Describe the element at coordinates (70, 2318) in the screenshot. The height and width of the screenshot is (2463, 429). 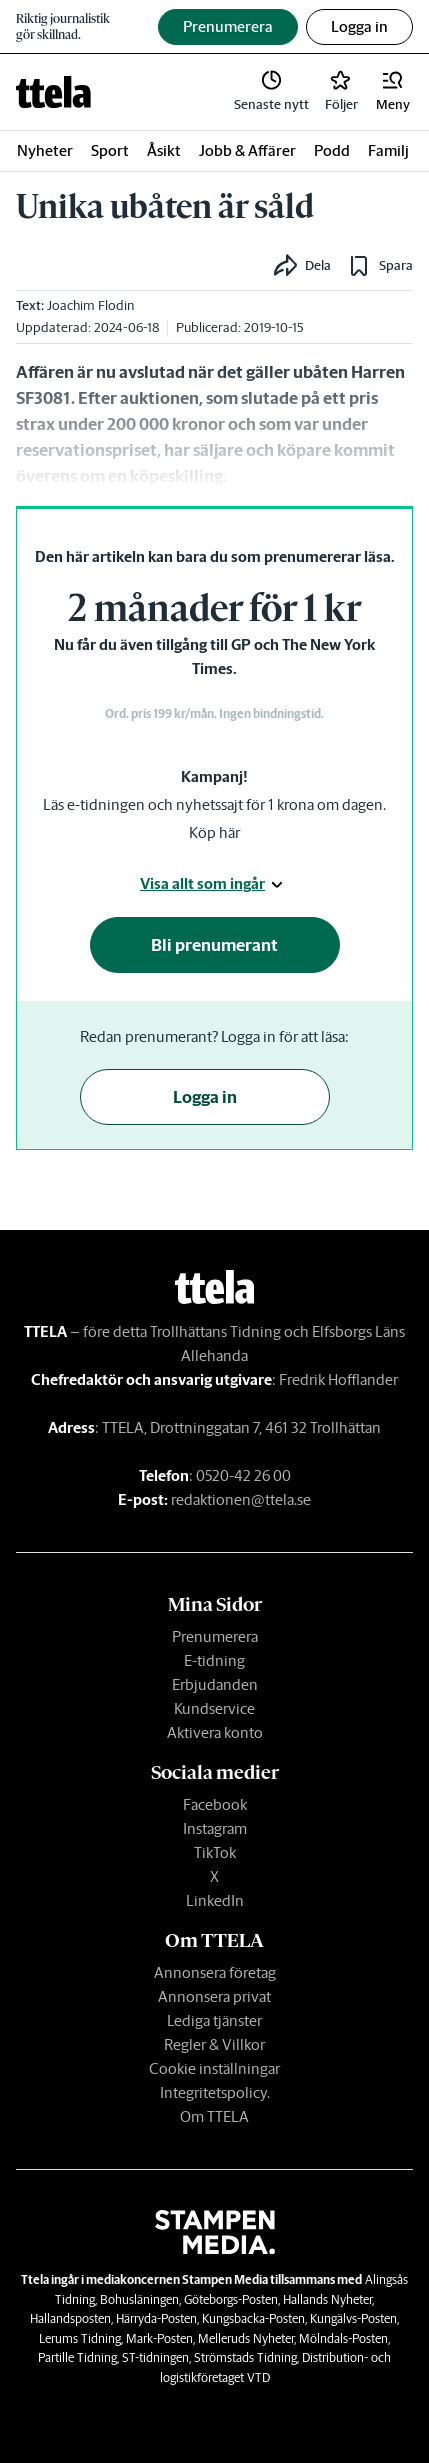
I see `Hallandsposten` at that location.